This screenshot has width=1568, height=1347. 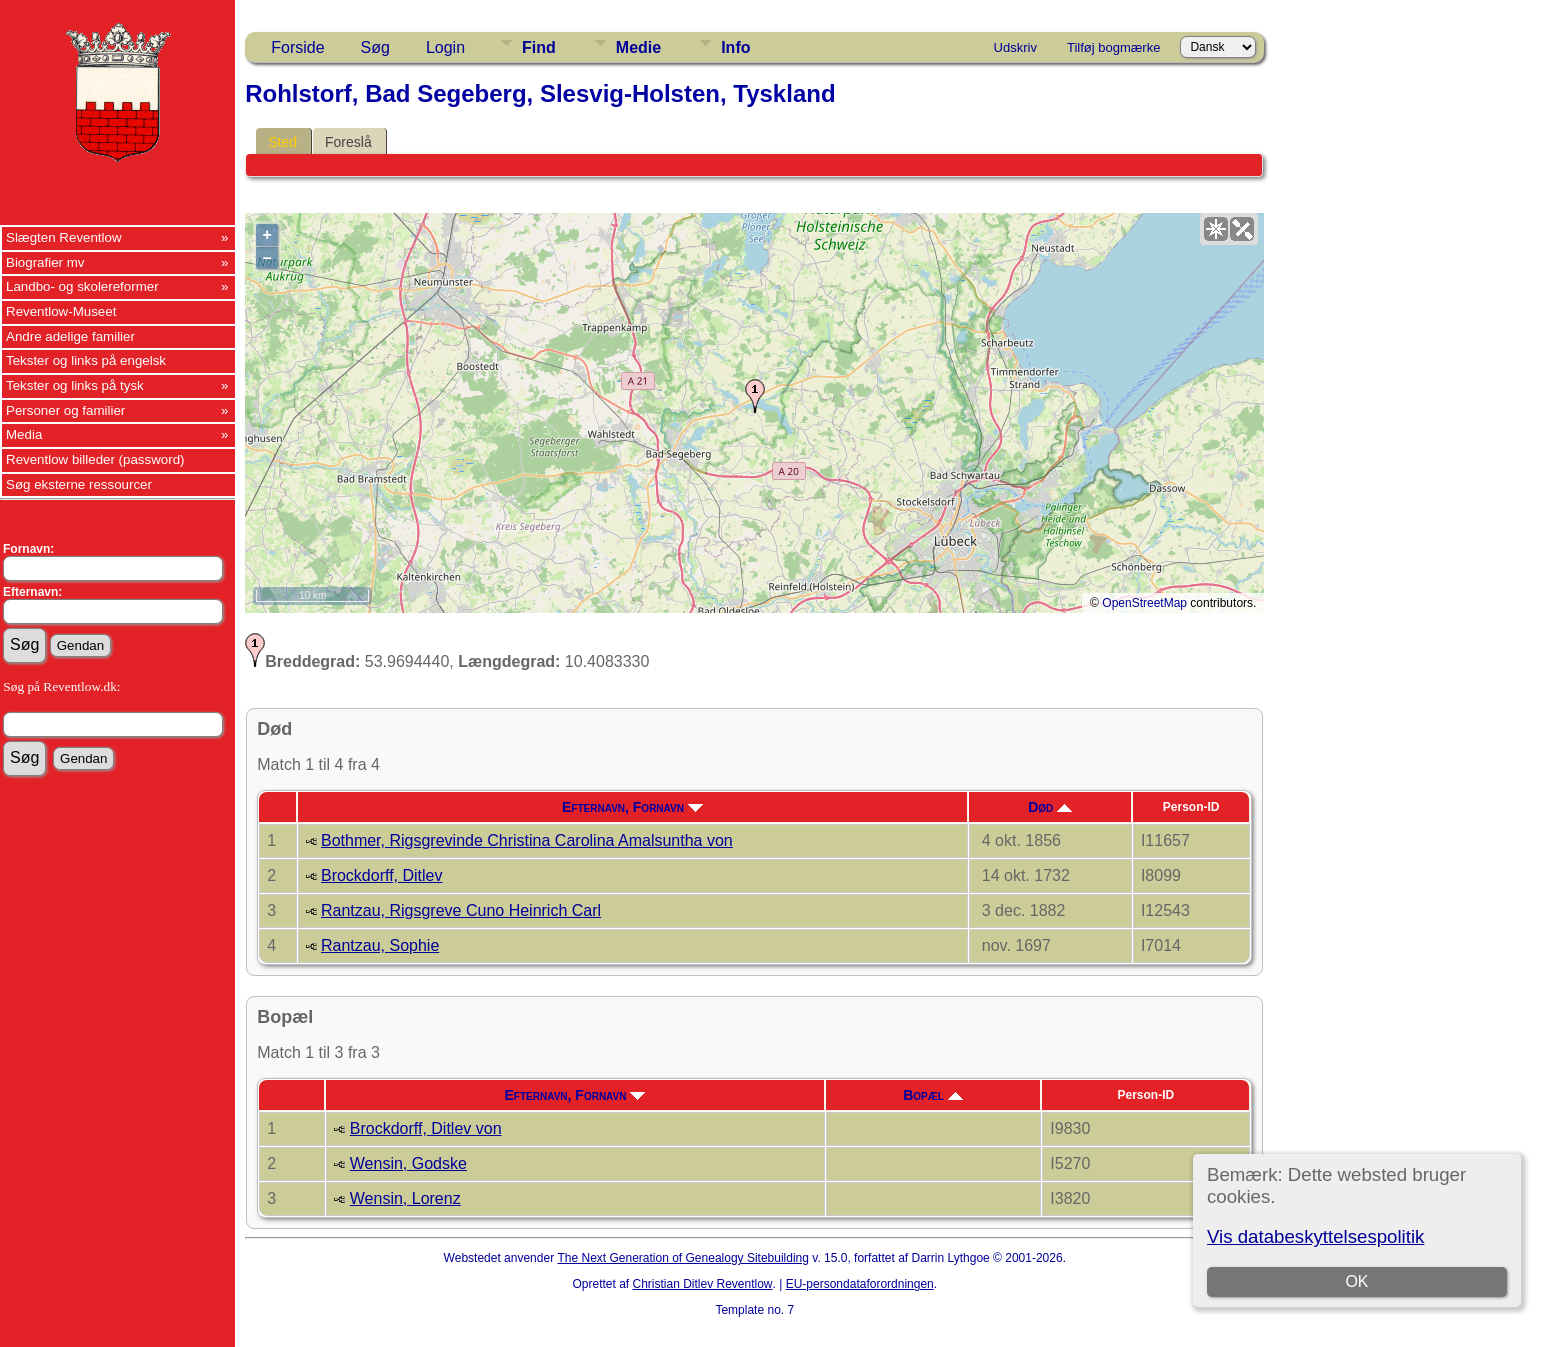 What do you see at coordinates (408, 1163) in the screenshot?
I see `Wensin, Godske` at bounding box center [408, 1163].